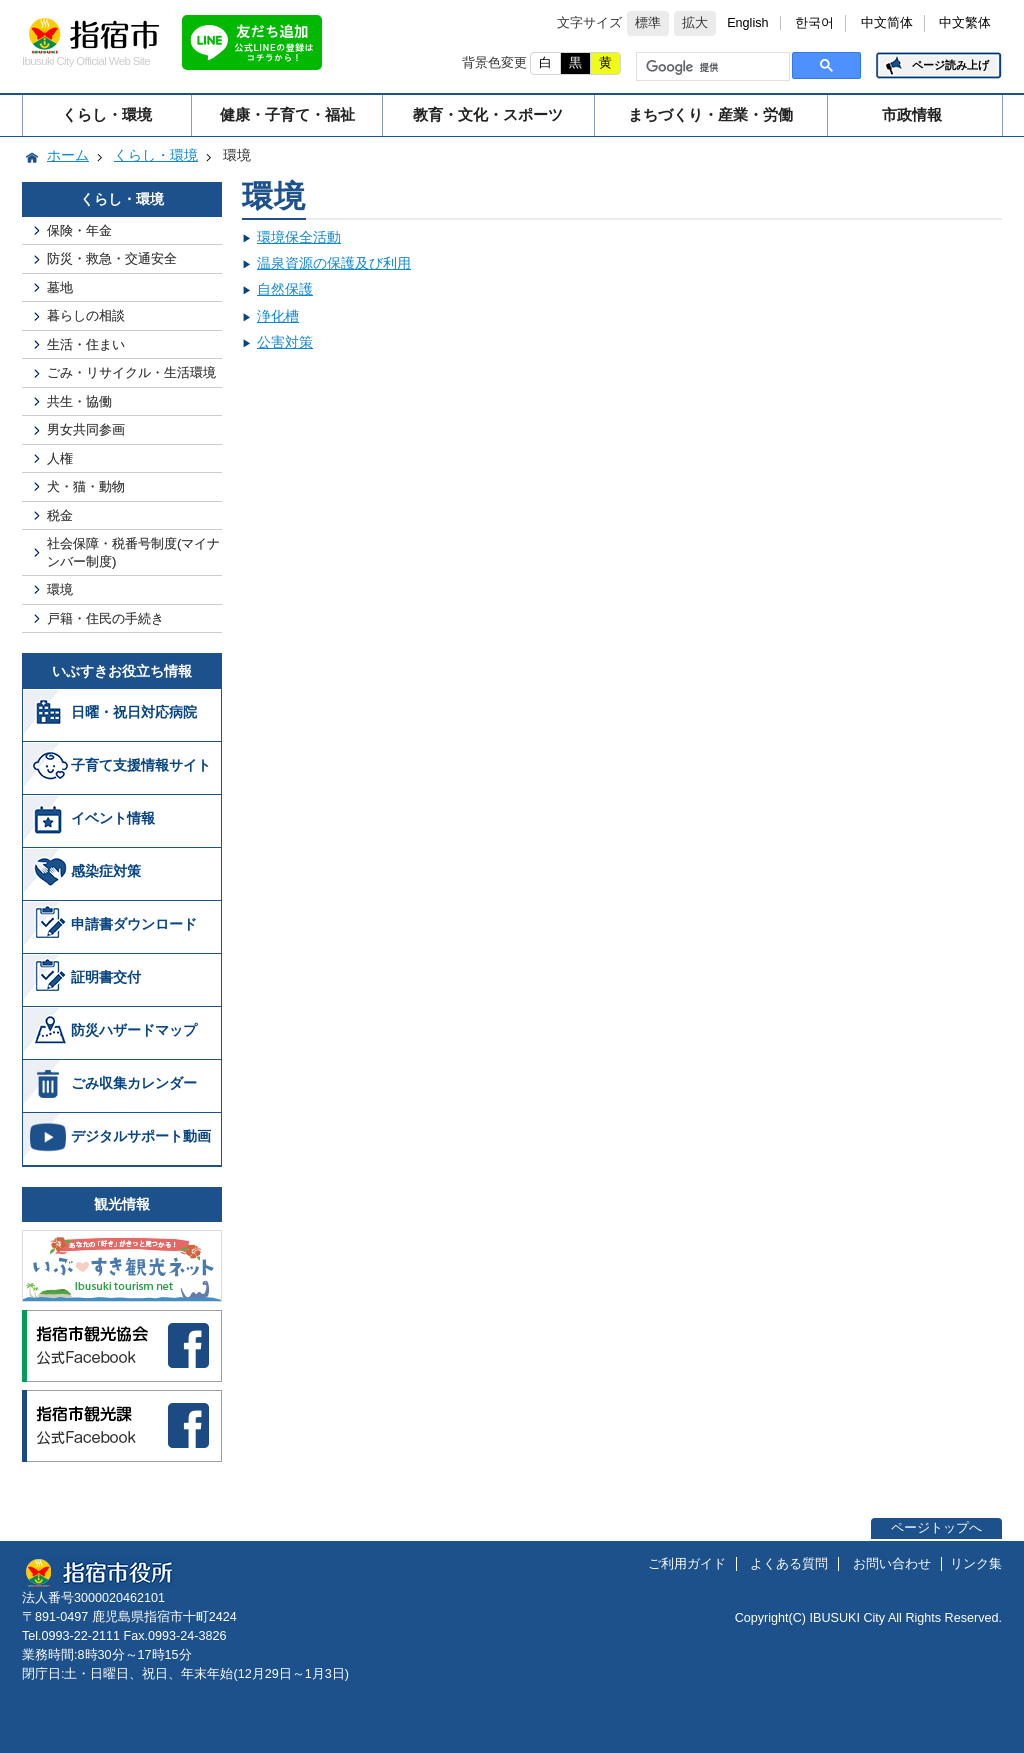 This screenshot has height=1753, width=1024. Describe the element at coordinates (912, 114) in the screenshot. I see `市政情報` at that location.